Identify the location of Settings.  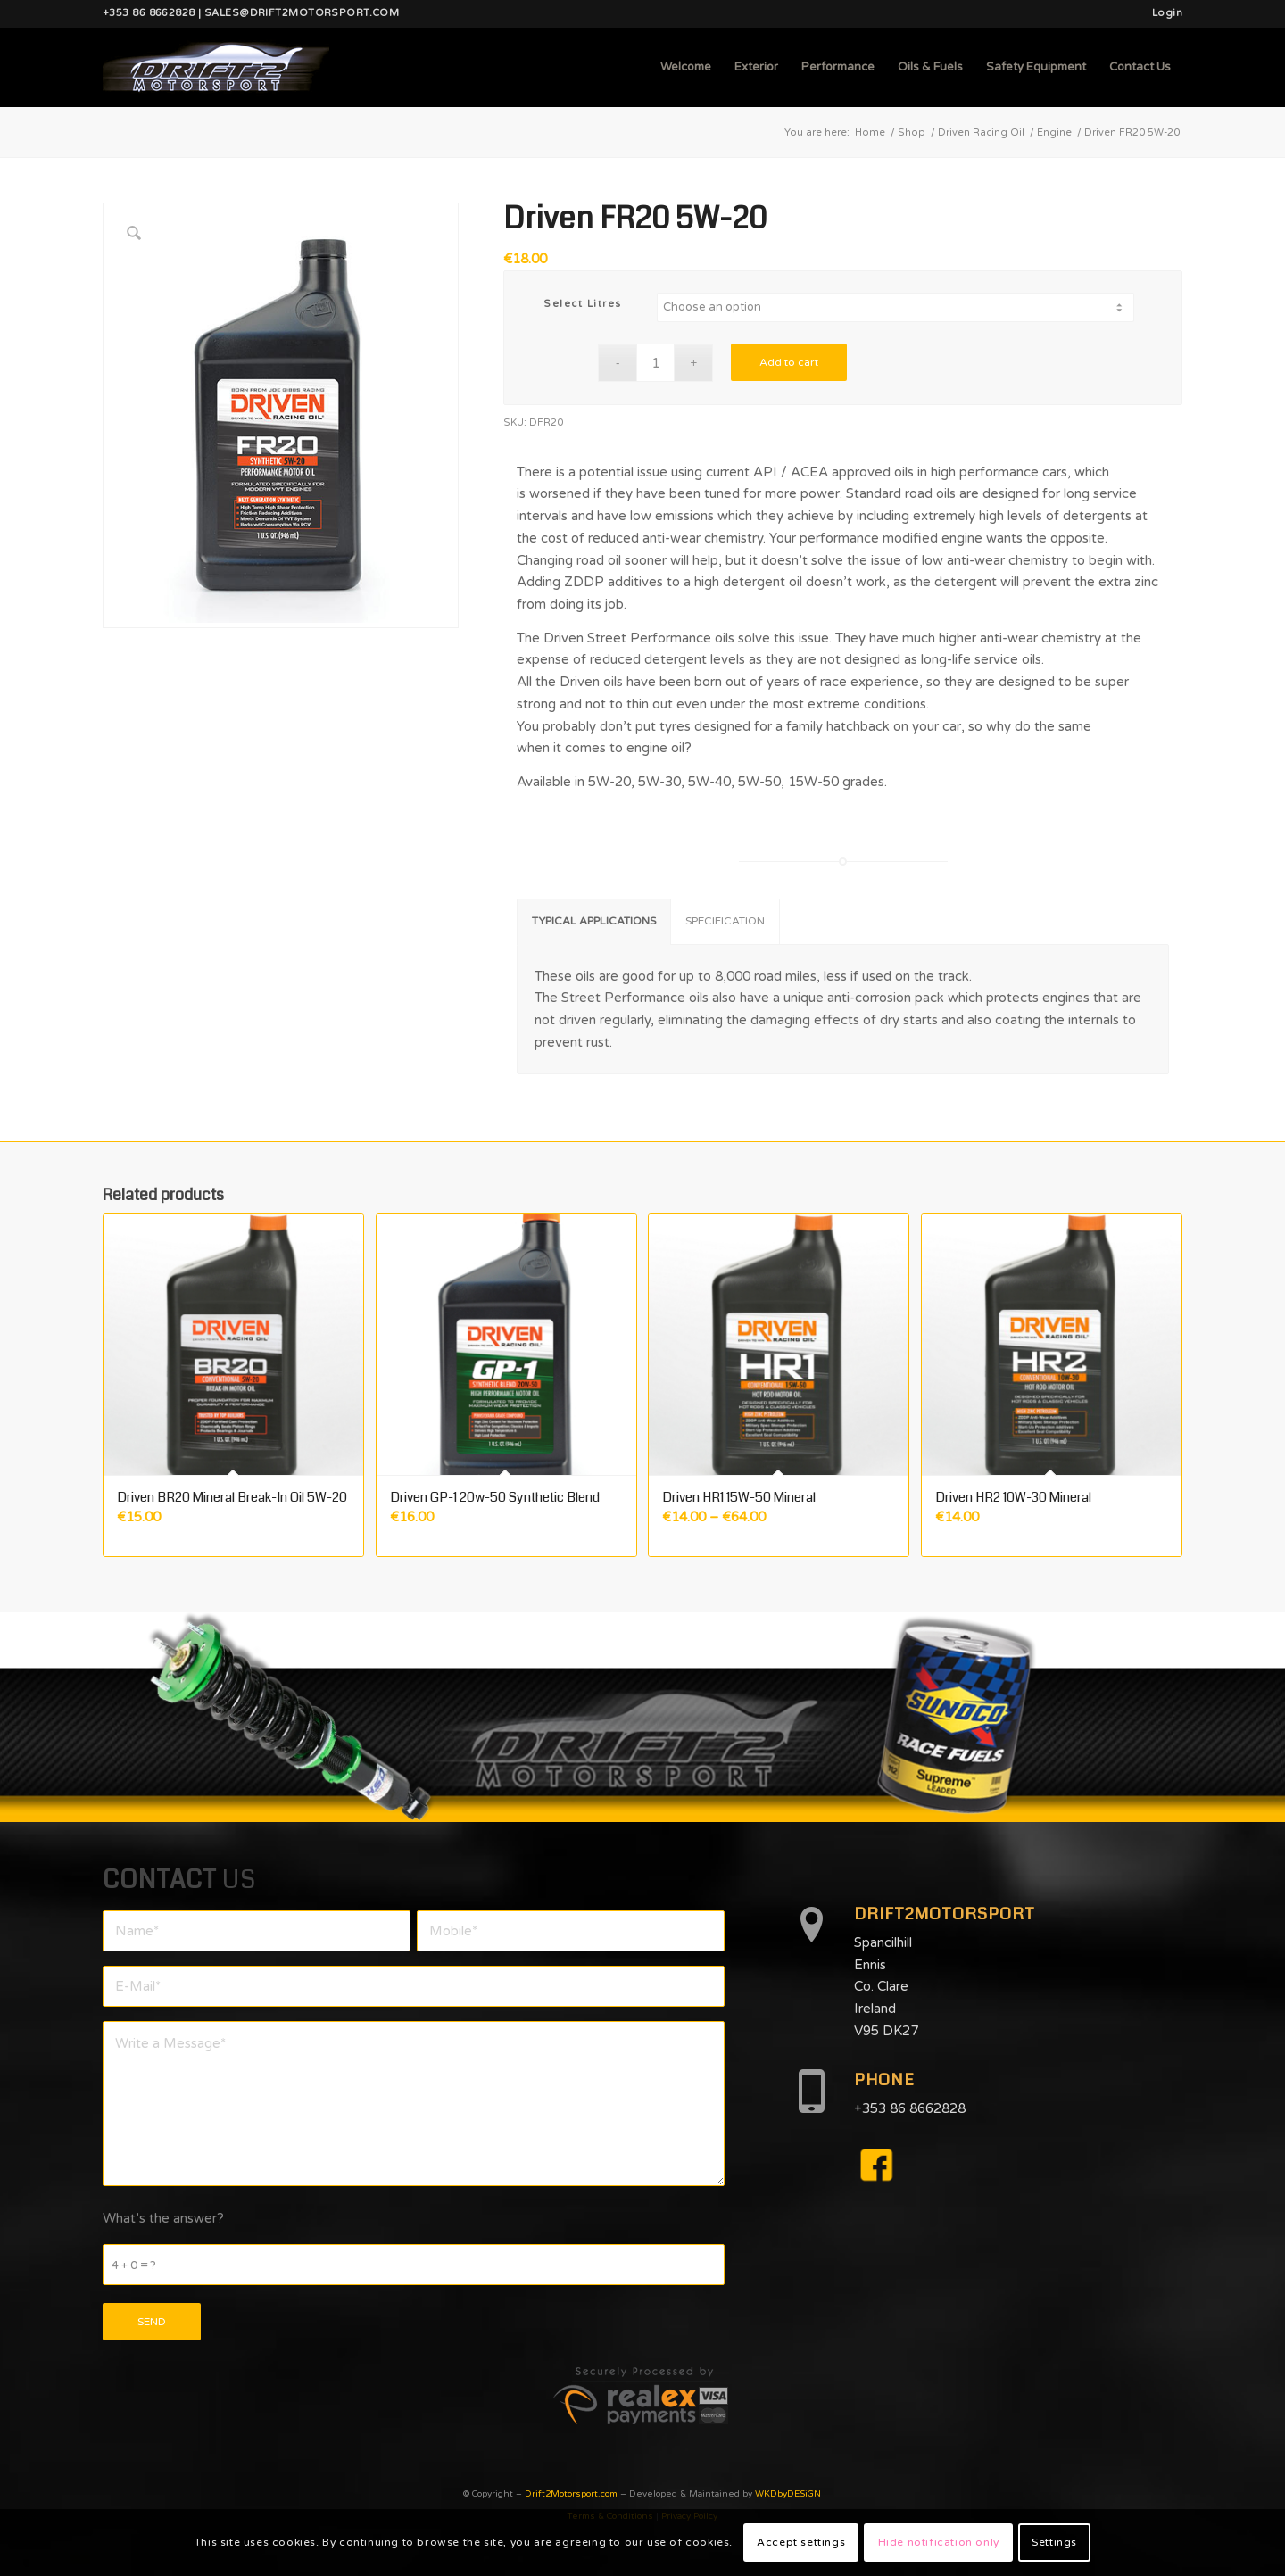
(1054, 2542).